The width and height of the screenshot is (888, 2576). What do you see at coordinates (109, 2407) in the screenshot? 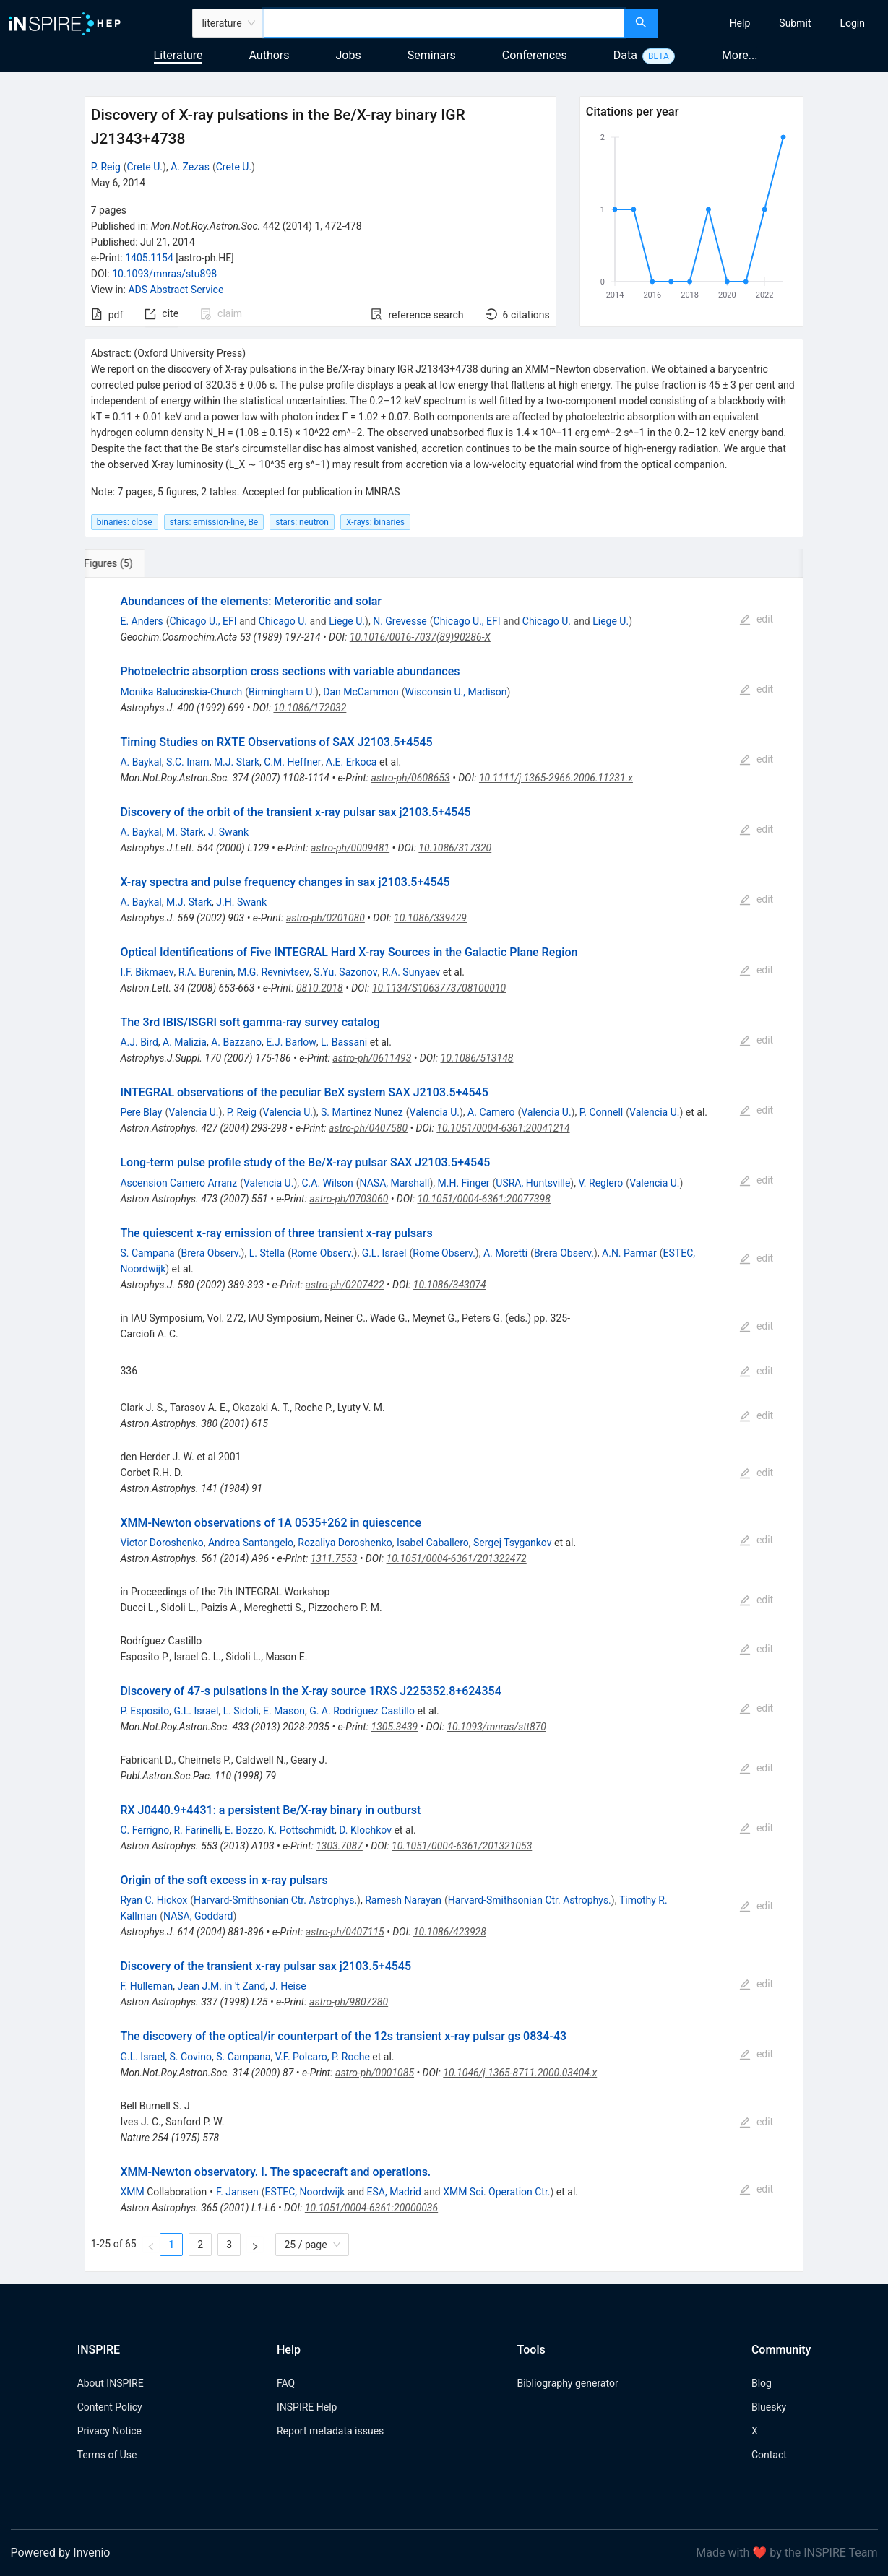
I see `Content Policy` at bounding box center [109, 2407].